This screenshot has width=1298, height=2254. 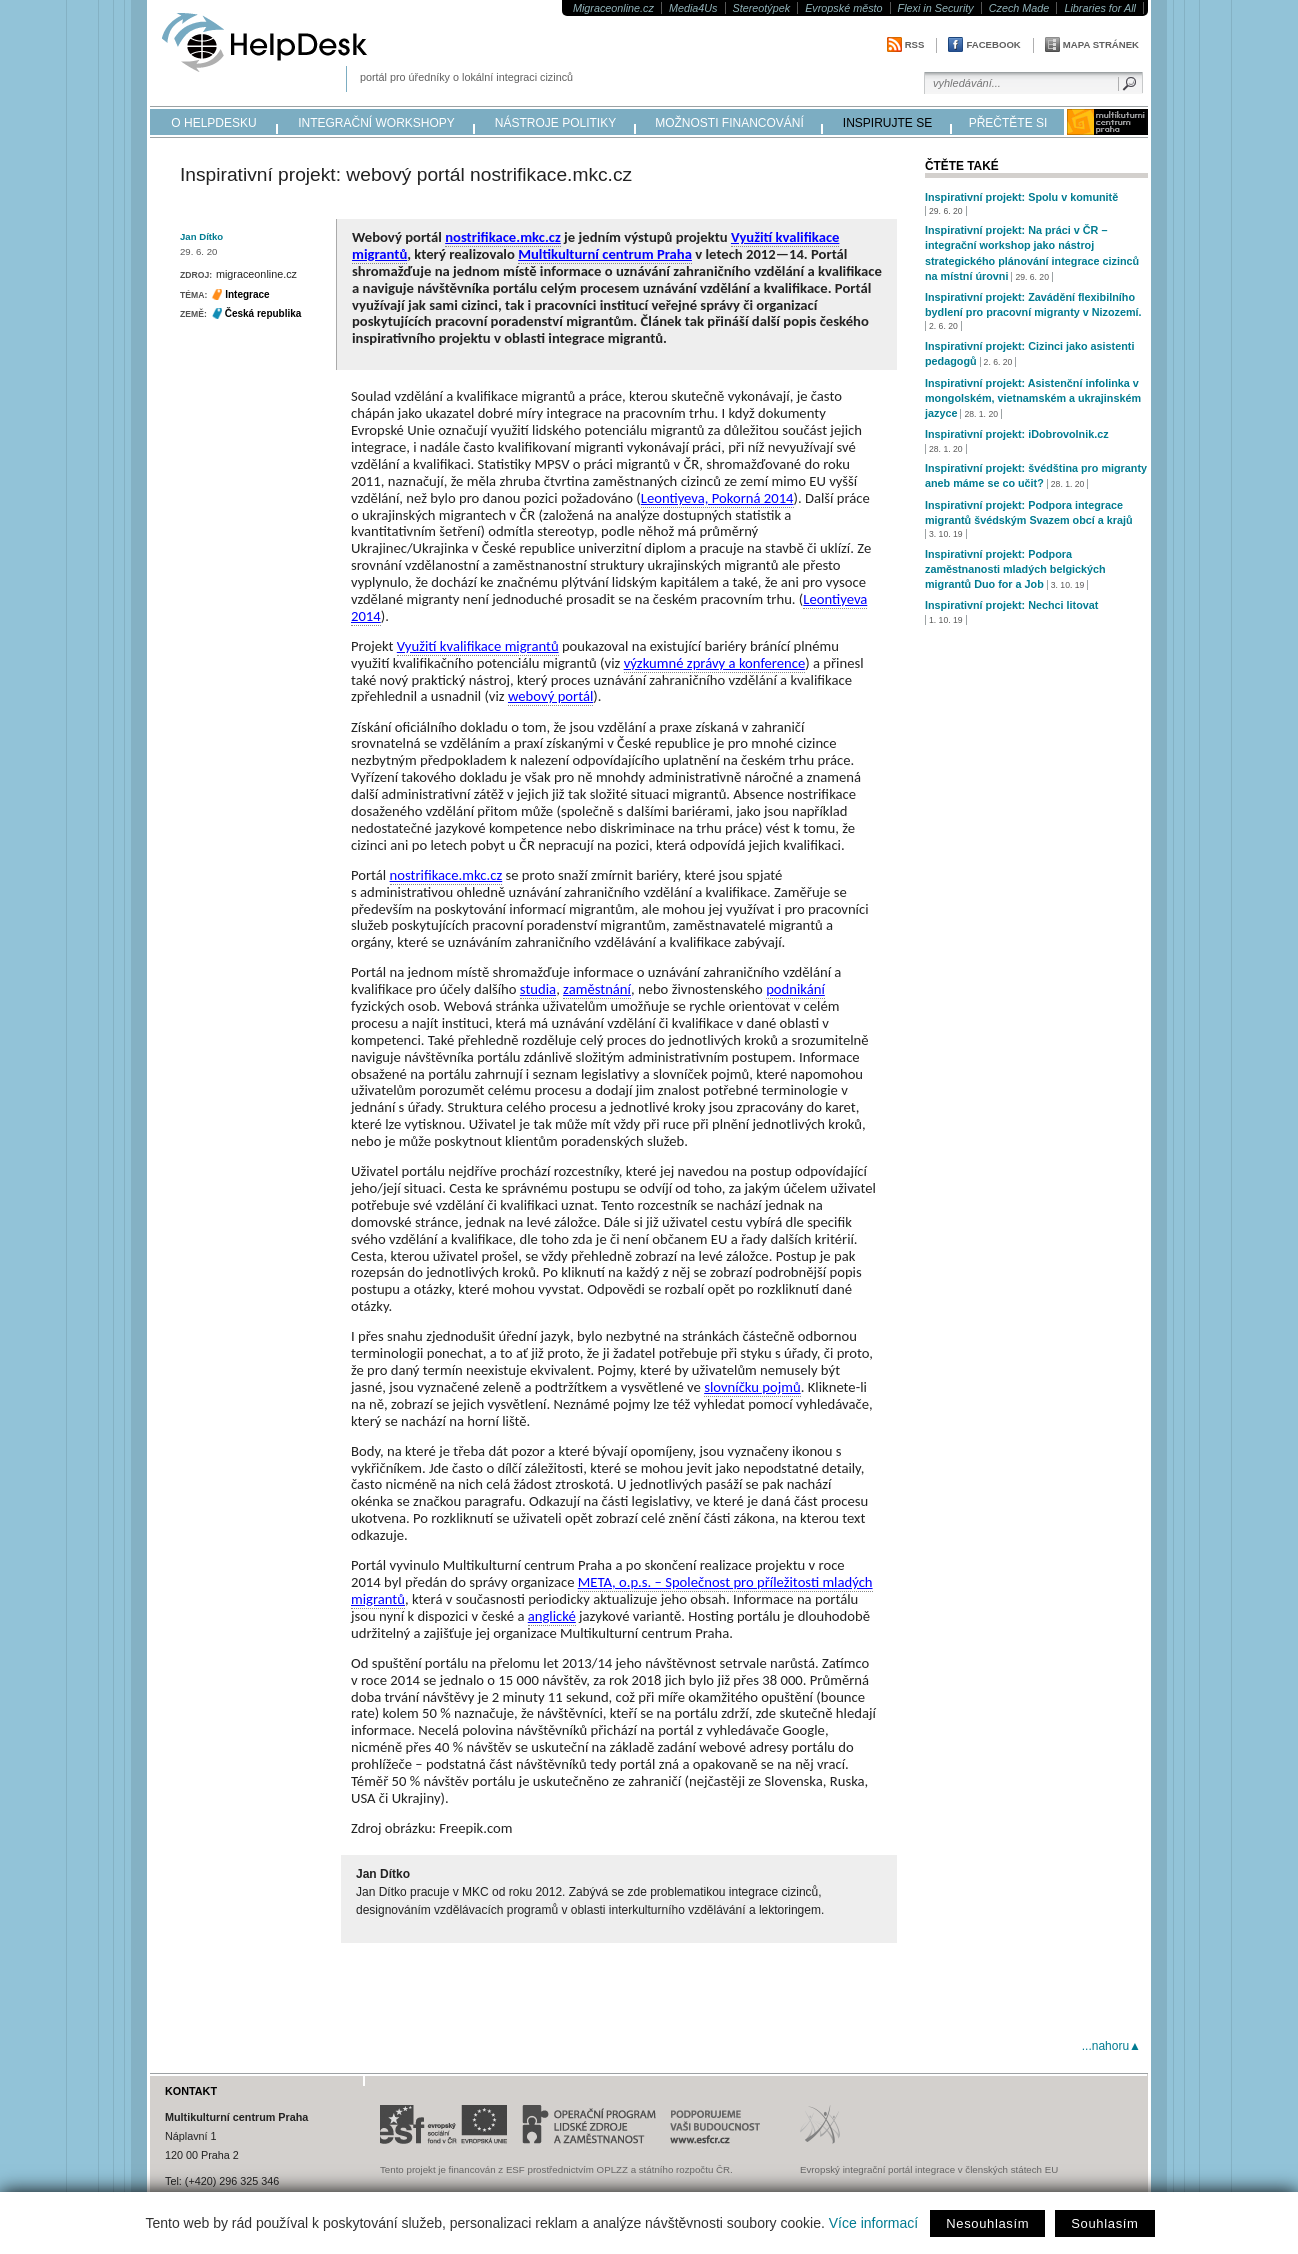 What do you see at coordinates (1033, 398) in the screenshot?
I see `Inspirativní projekt: Asistenční infolinka v mongolském, vietnamském a ukrajinském jazyce` at bounding box center [1033, 398].